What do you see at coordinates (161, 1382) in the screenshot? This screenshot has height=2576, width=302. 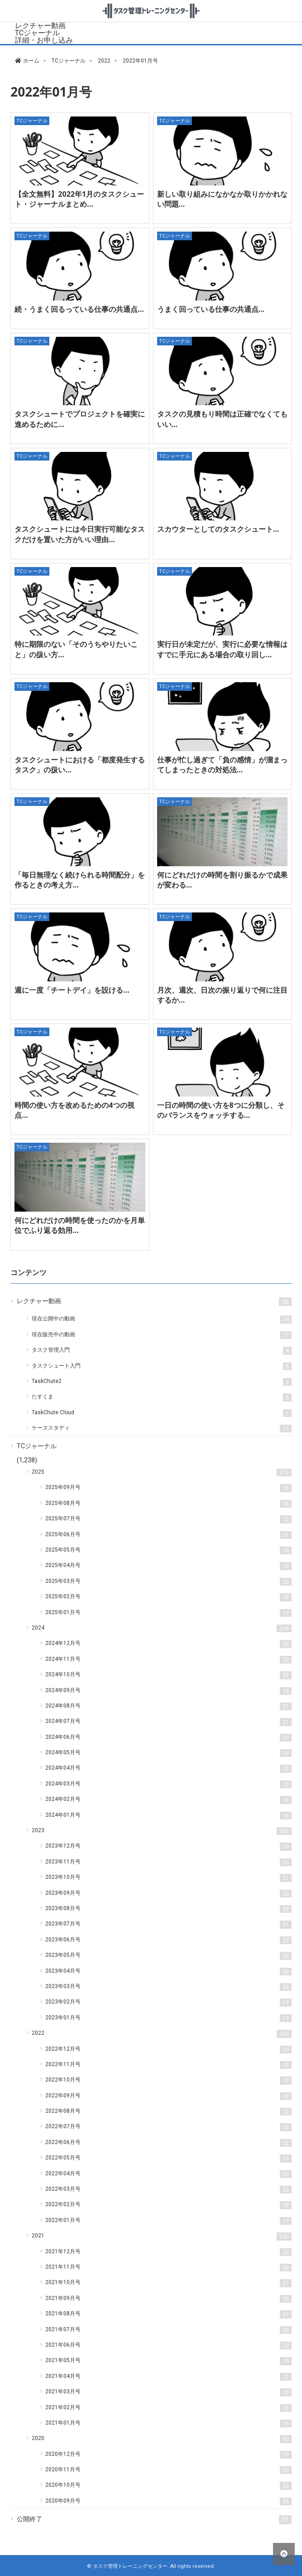 I see `TaskChute2` at bounding box center [161, 1382].